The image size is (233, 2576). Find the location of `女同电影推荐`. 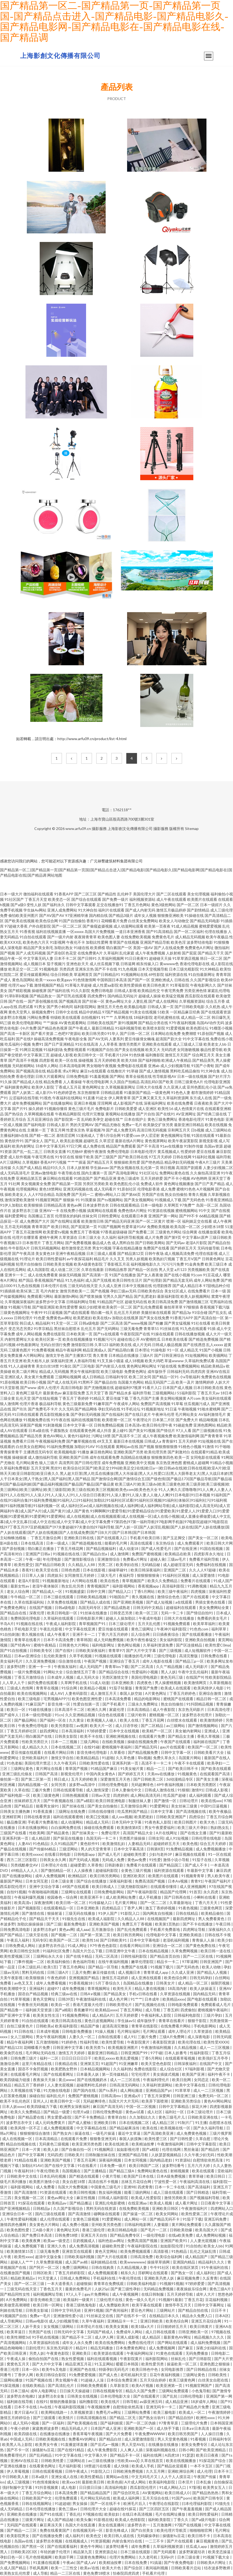

女同电影推荐 is located at coordinates (172, 2369).